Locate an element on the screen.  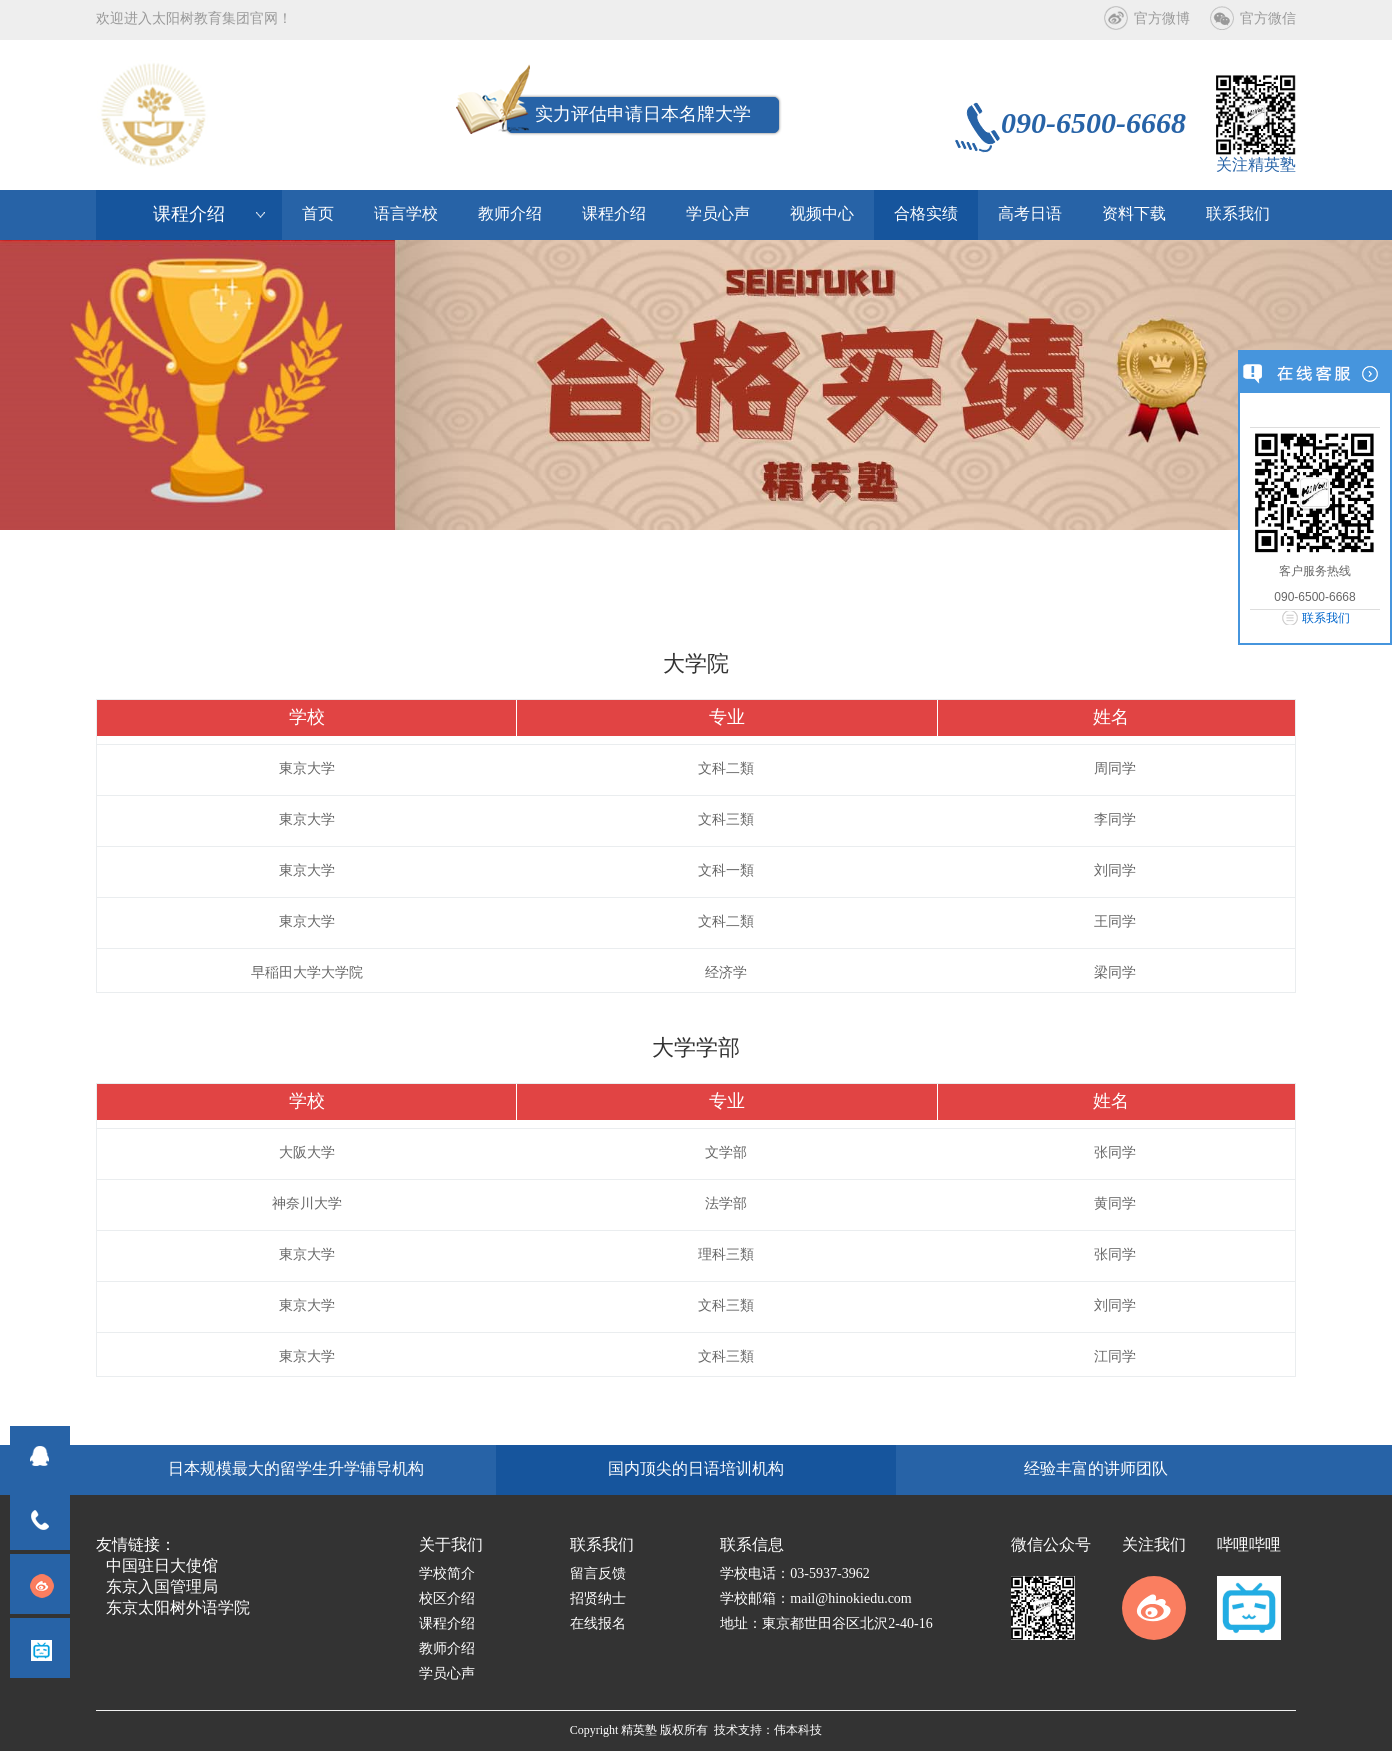
东京太阳树外语学院 is located at coordinates (178, 1608).